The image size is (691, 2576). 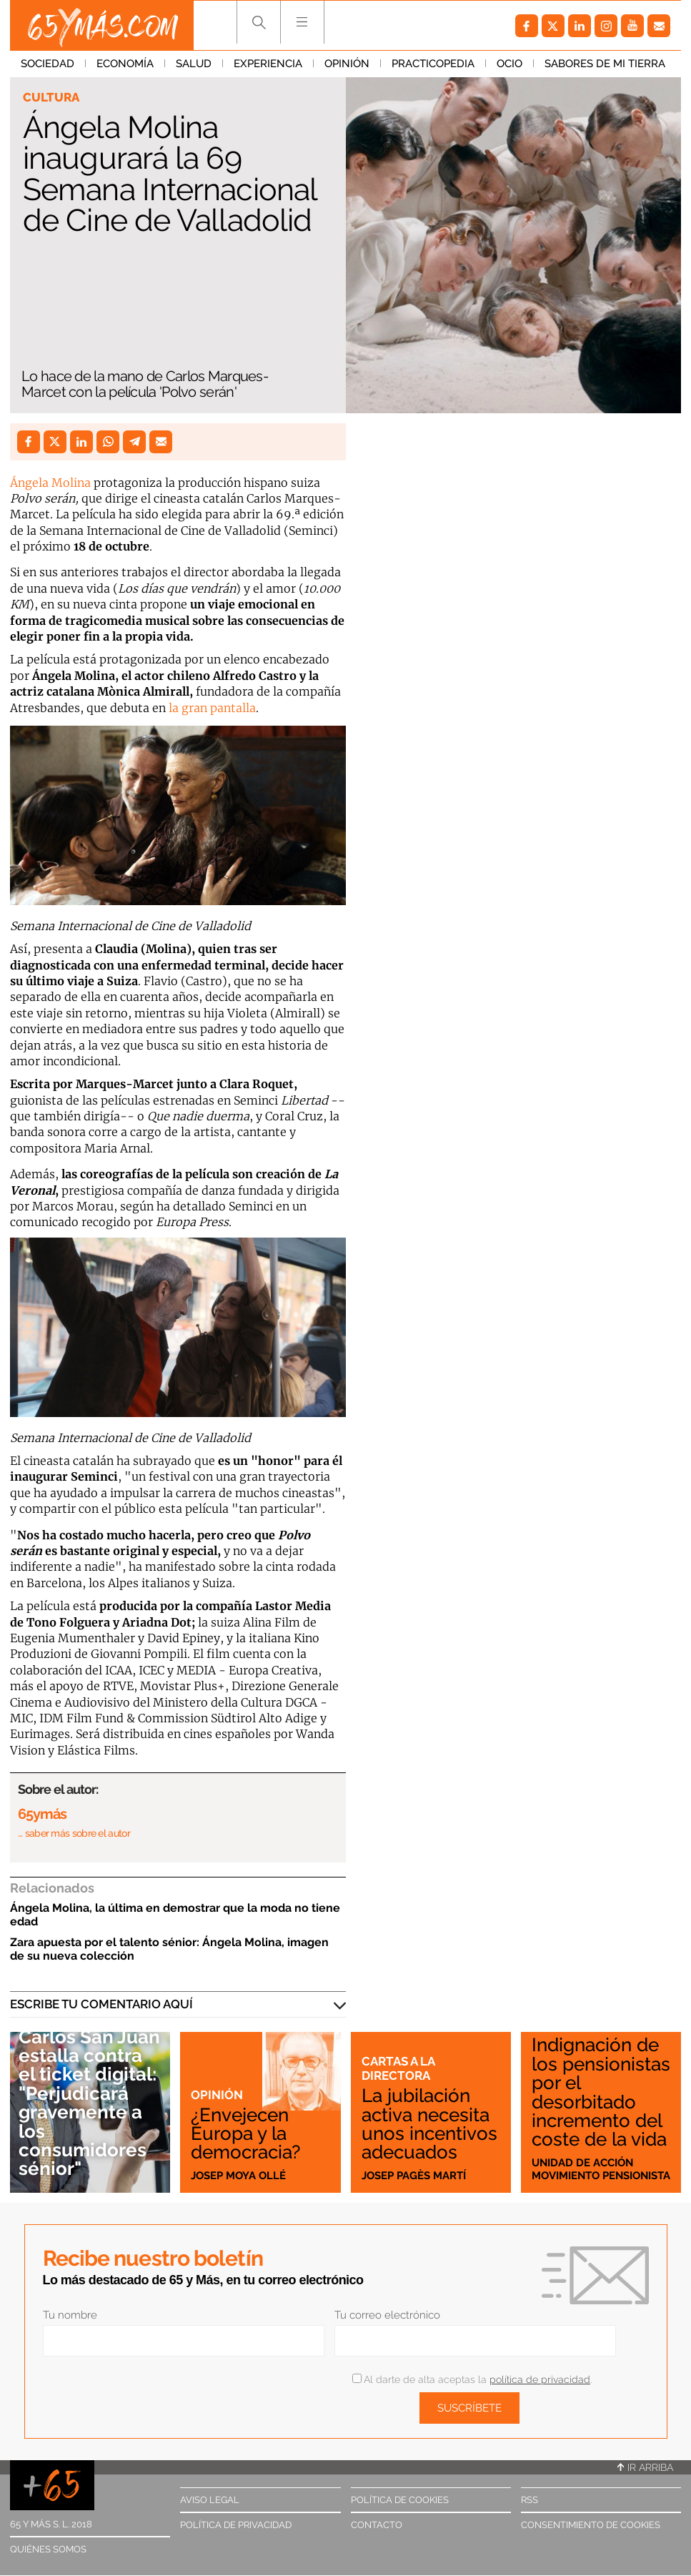 What do you see at coordinates (387, 2315) in the screenshot?
I see `Tu correo electrónico` at bounding box center [387, 2315].